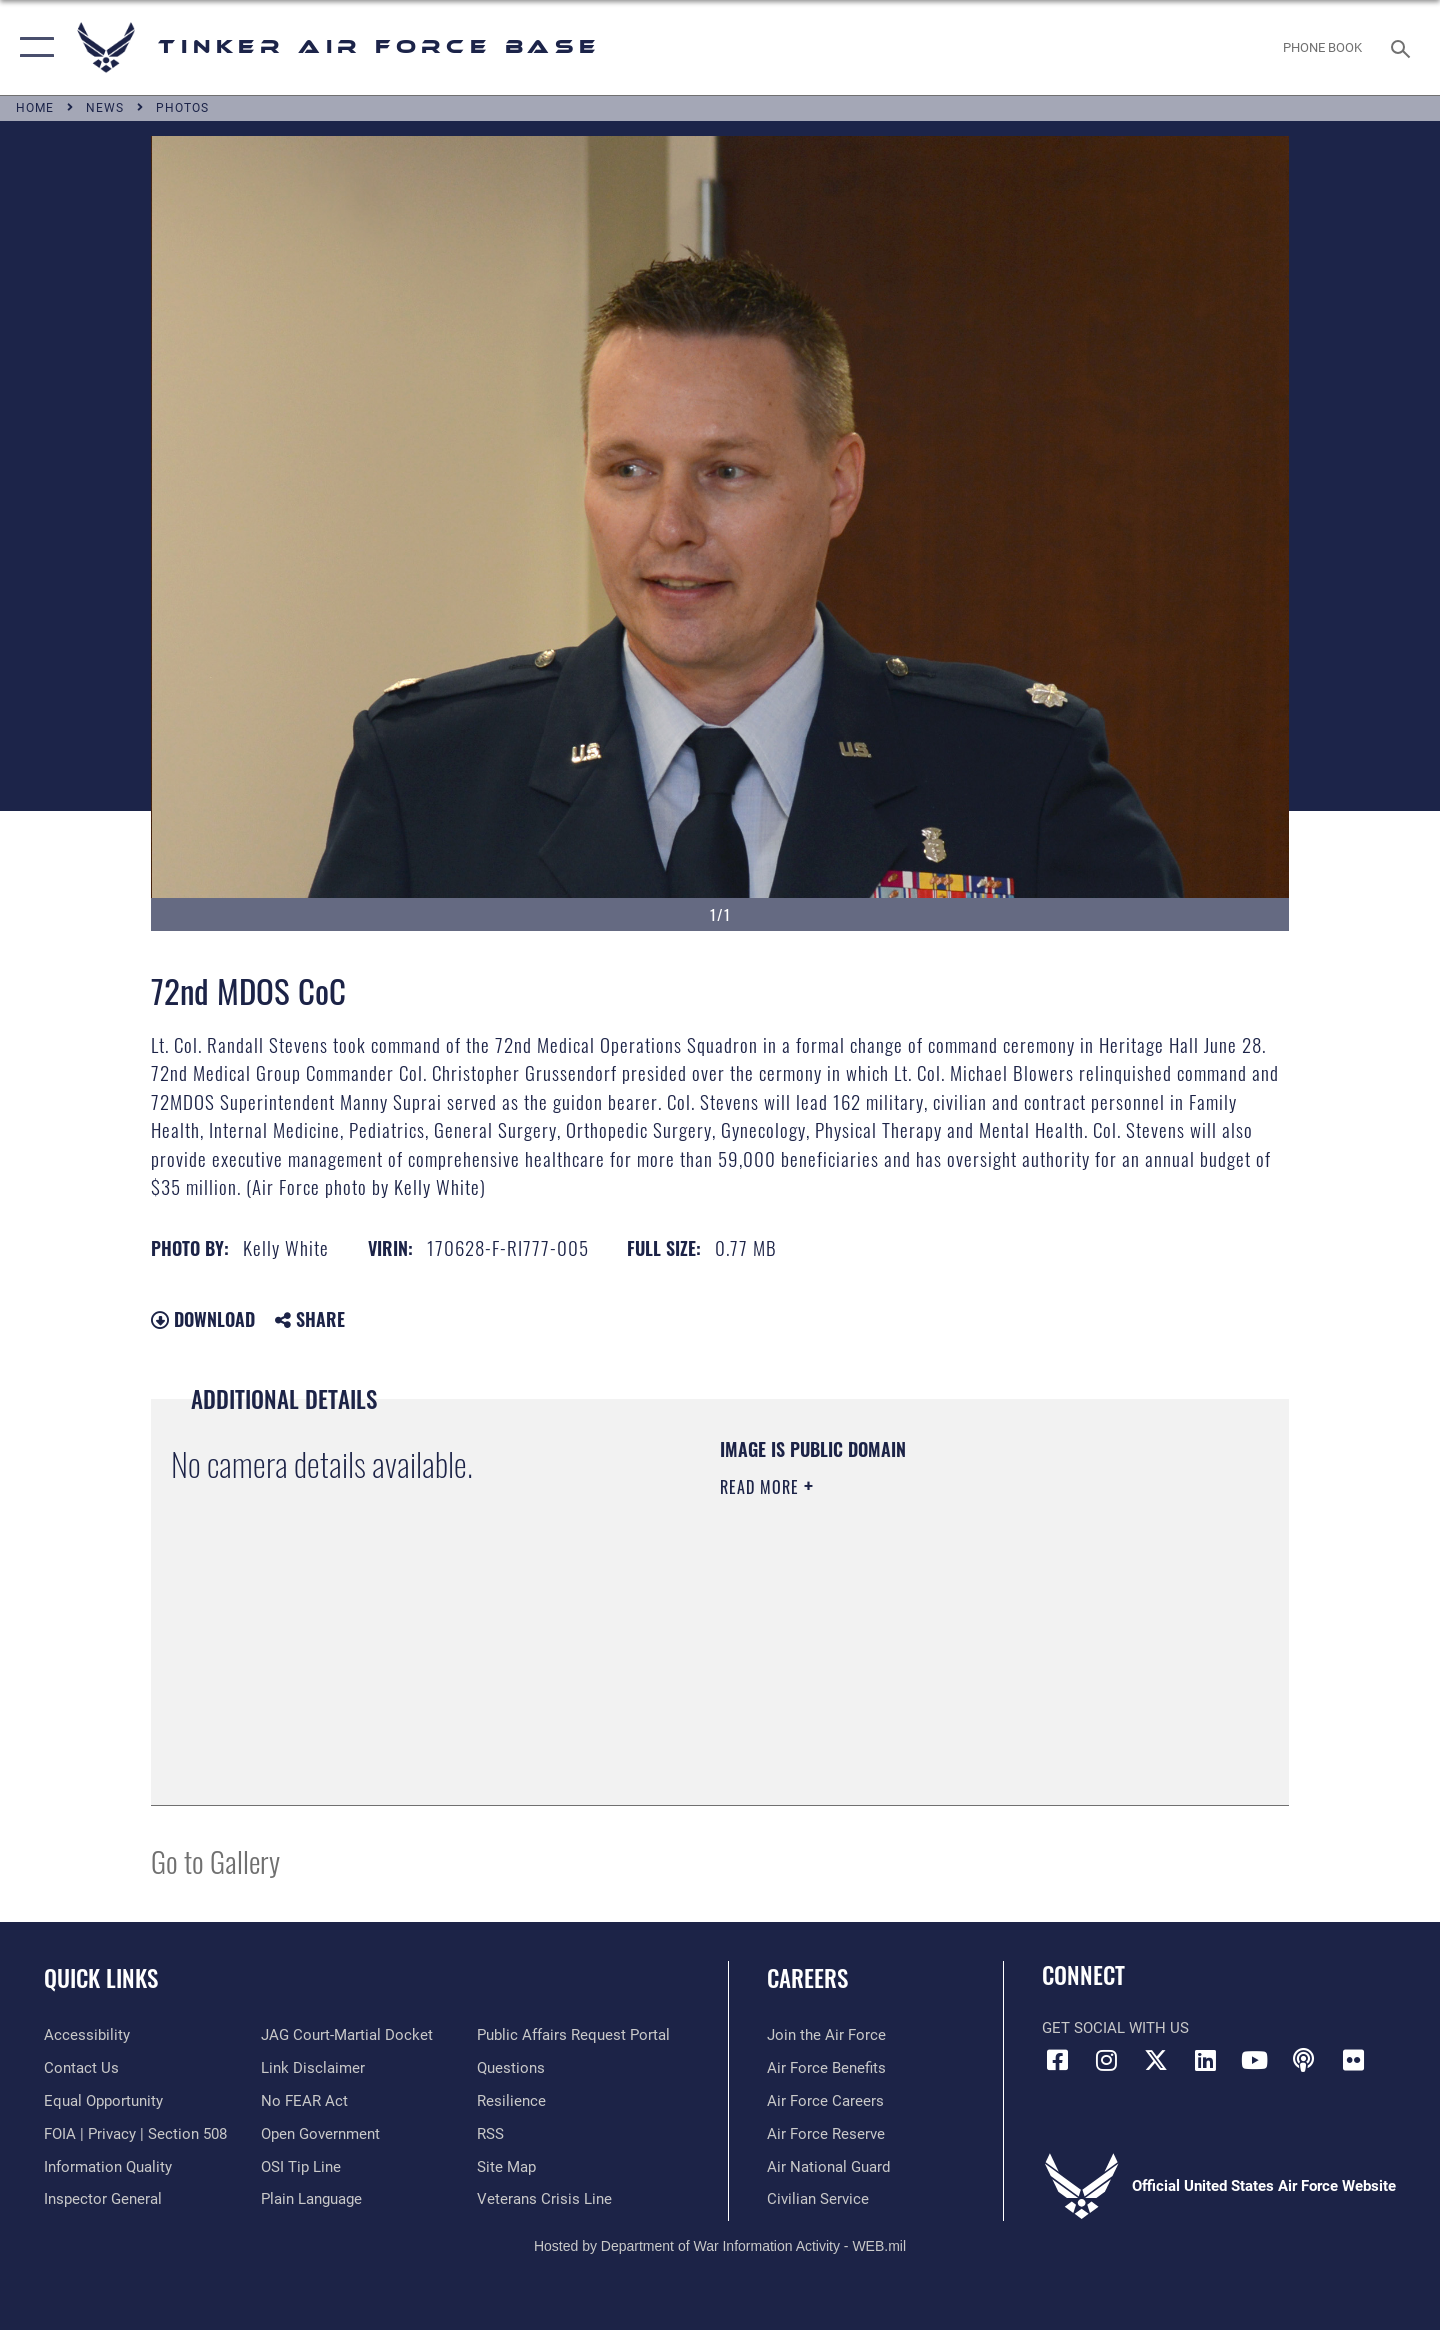 The width and height of the screenshot is (1440, 2330). Describe the element at coordinates (826, 2134) in the screenshot. I see `[Link to the Air Force Reserve opens in a new window]` at that location.